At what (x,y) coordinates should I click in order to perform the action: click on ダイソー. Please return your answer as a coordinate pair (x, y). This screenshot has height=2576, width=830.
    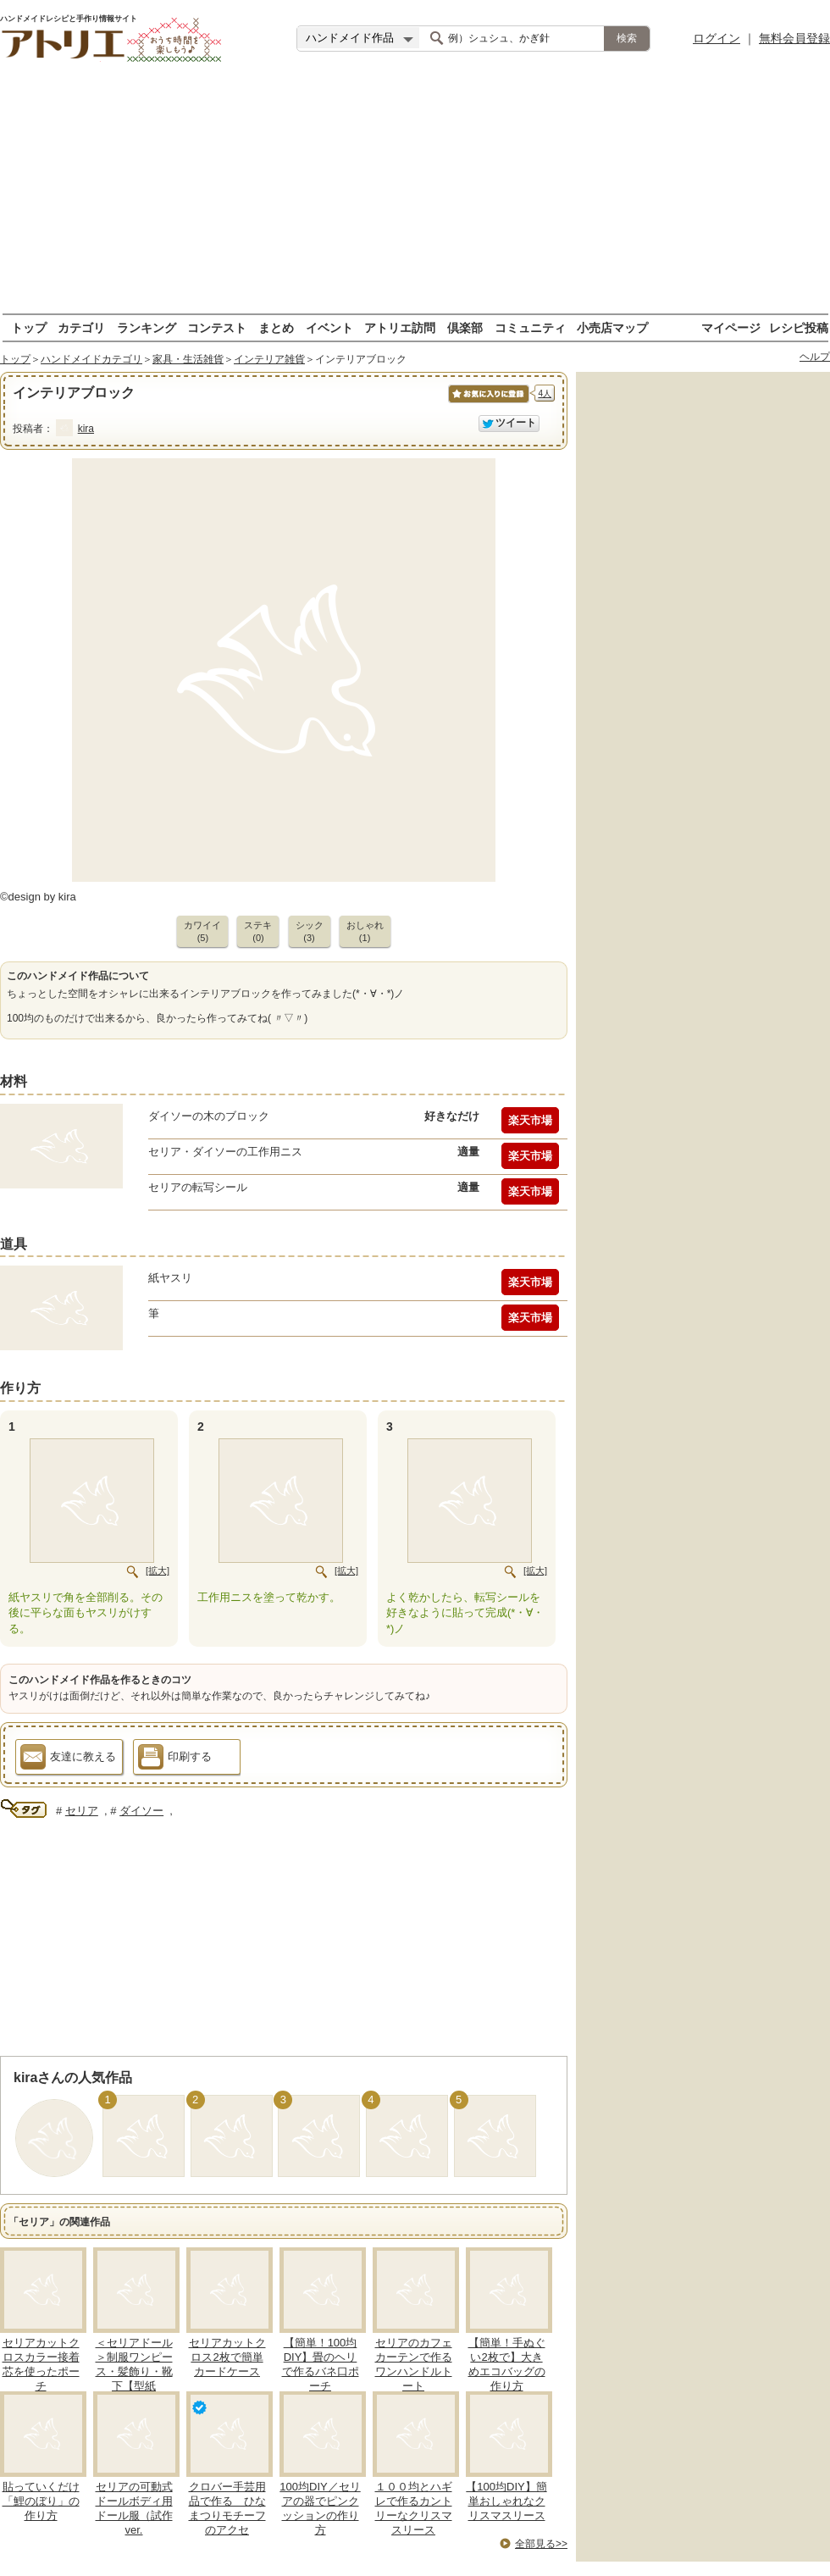
    Looking at the image, I should click on (141, 1810).